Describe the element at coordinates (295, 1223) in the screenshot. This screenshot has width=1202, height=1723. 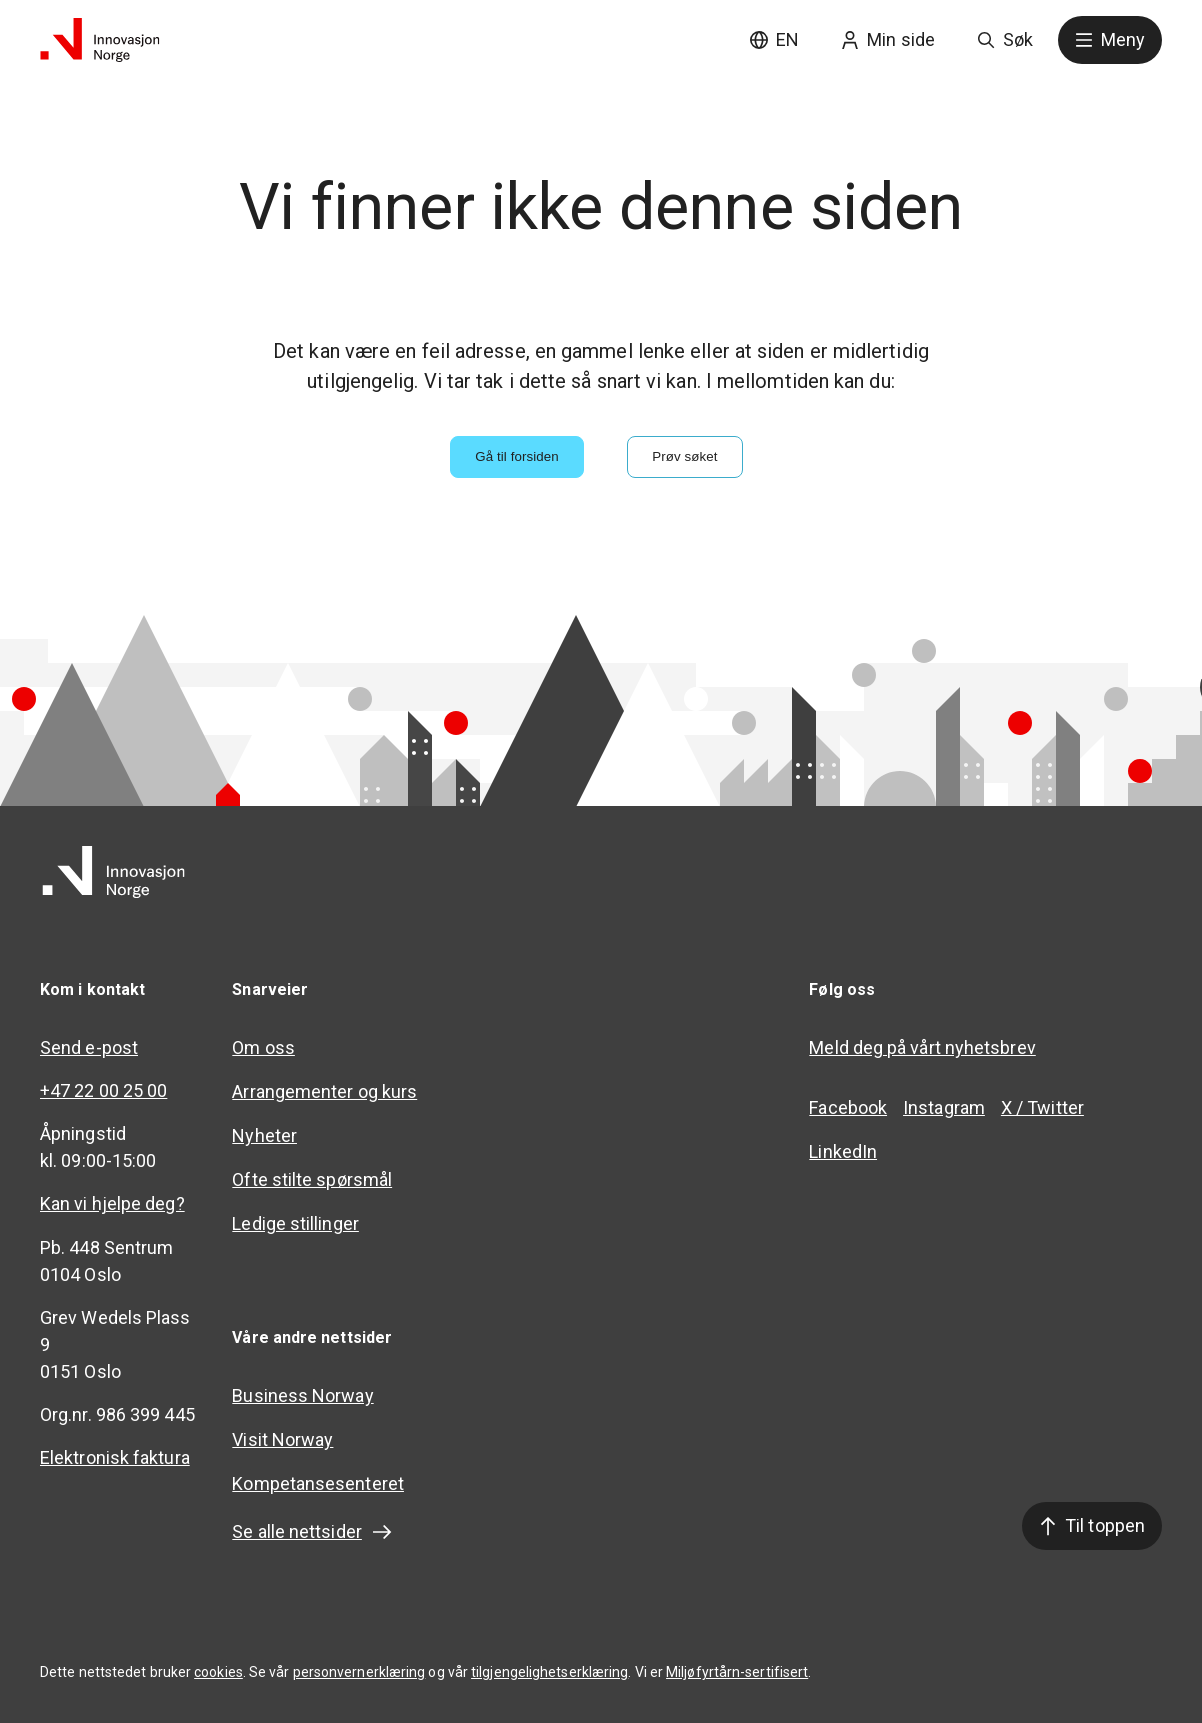
I see `Ledige stillinger` at that location.